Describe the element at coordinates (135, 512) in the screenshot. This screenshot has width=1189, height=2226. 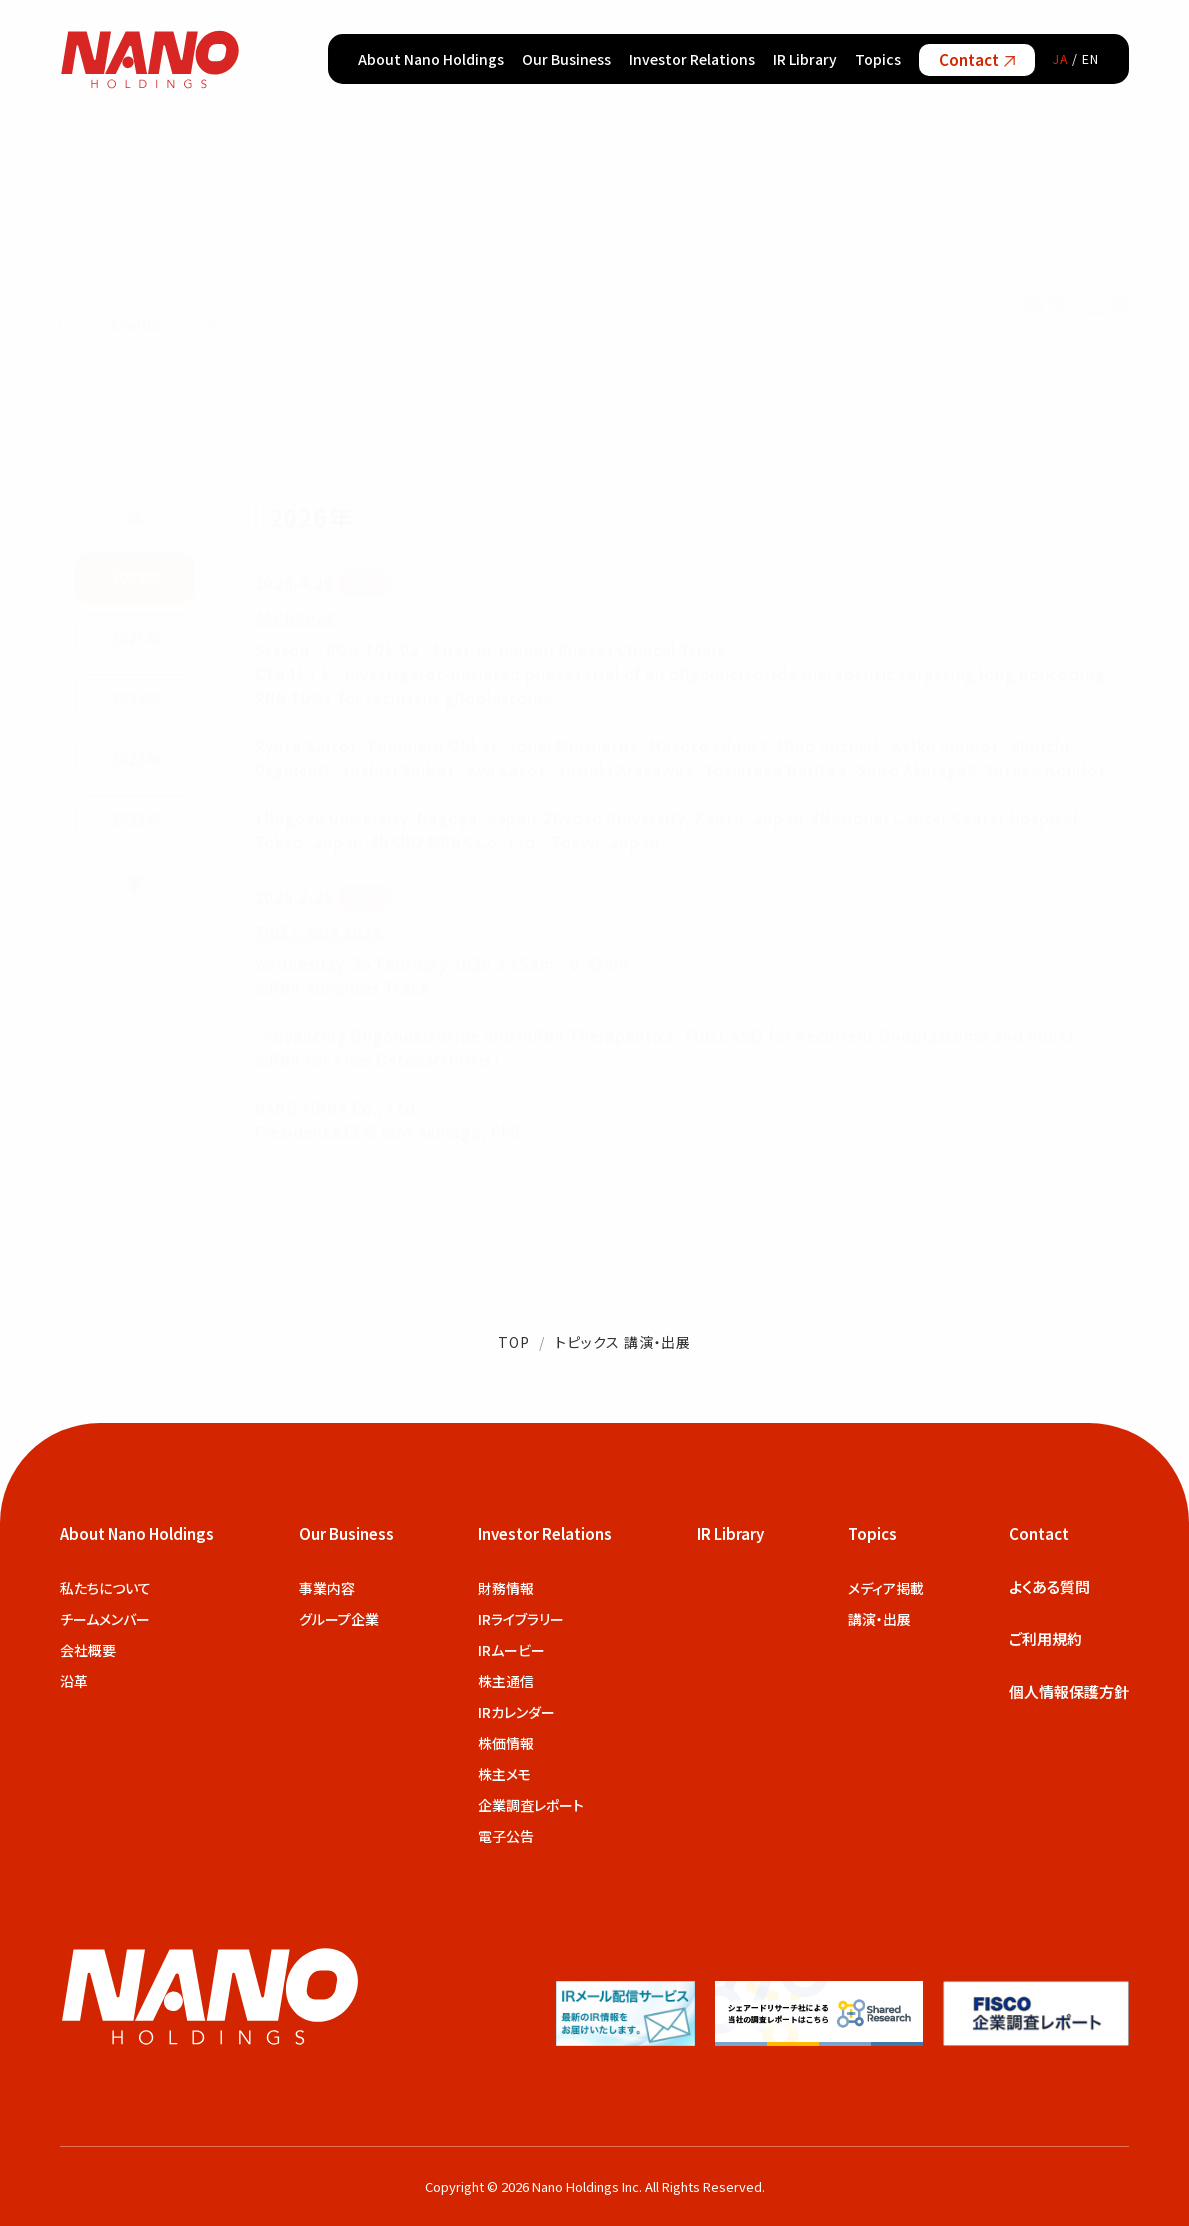
I see `▲ [前の年を表示]` at that location.